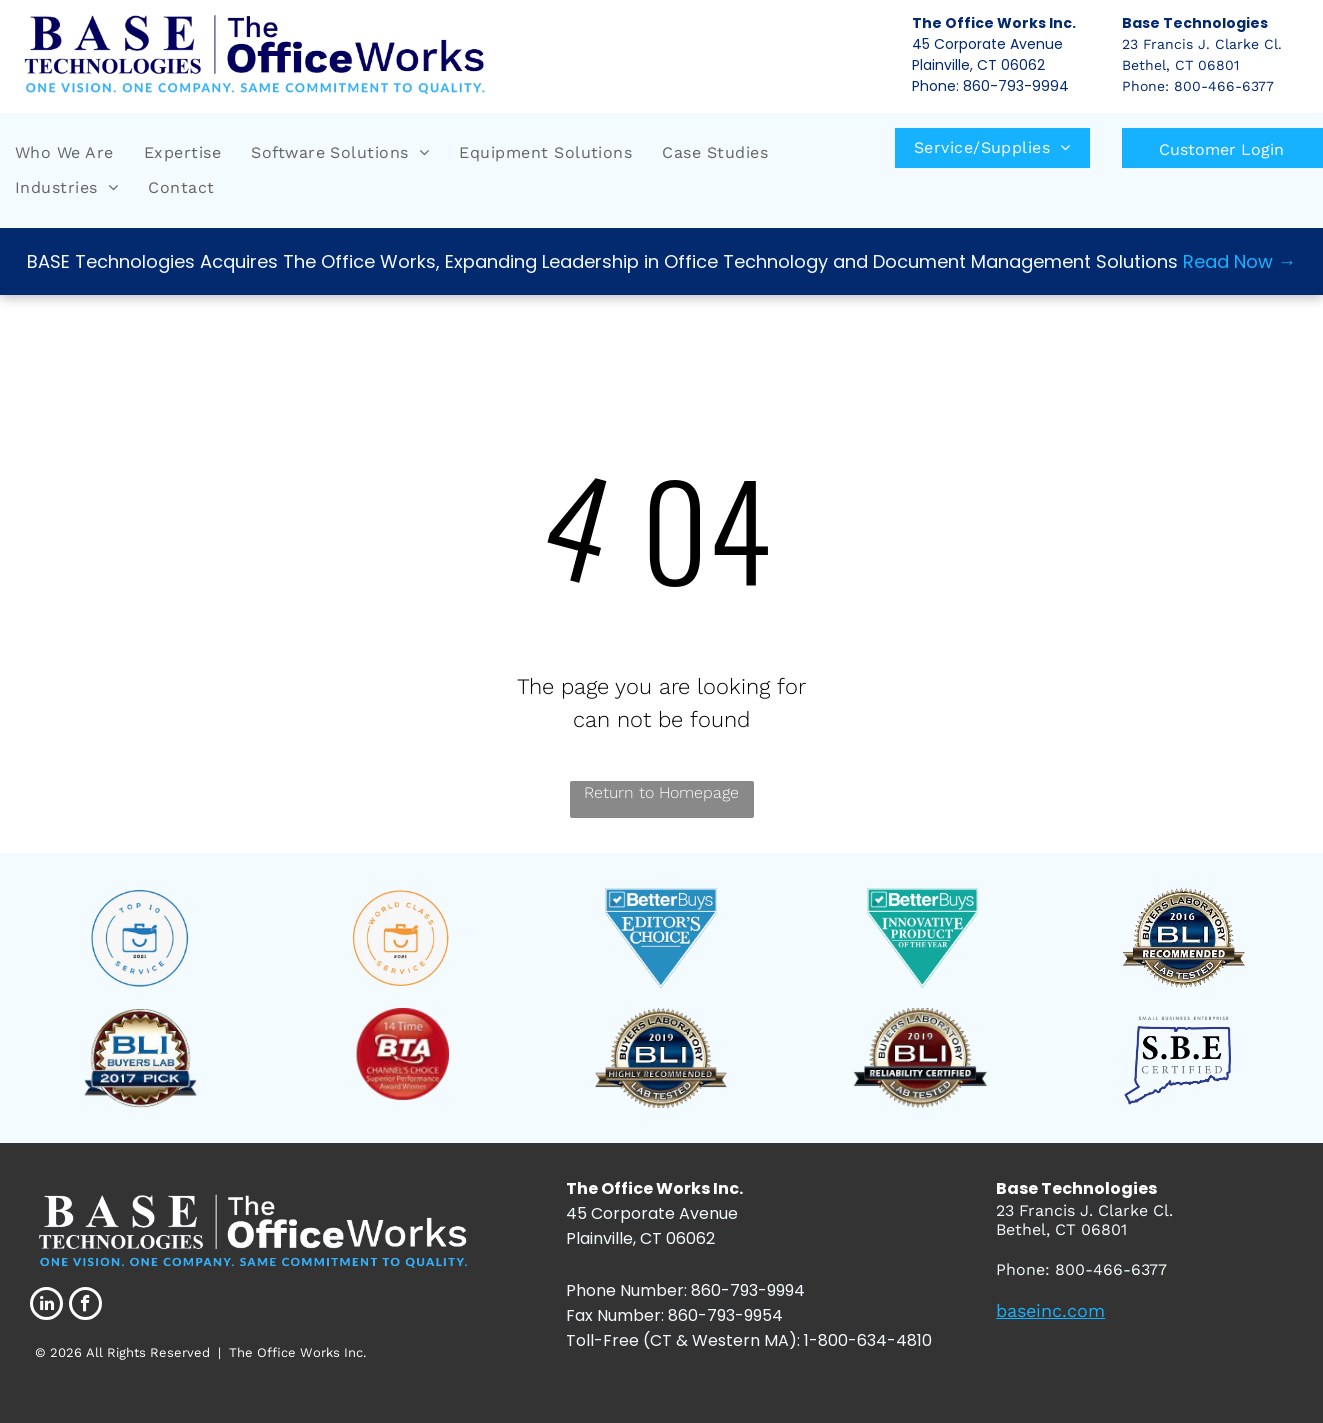 This screenshot has height=1423, width=1323. What do you see at coordinates (661, 792) in the screenshot?
I see `Return to Homepage` at bounding box center [661, 792].